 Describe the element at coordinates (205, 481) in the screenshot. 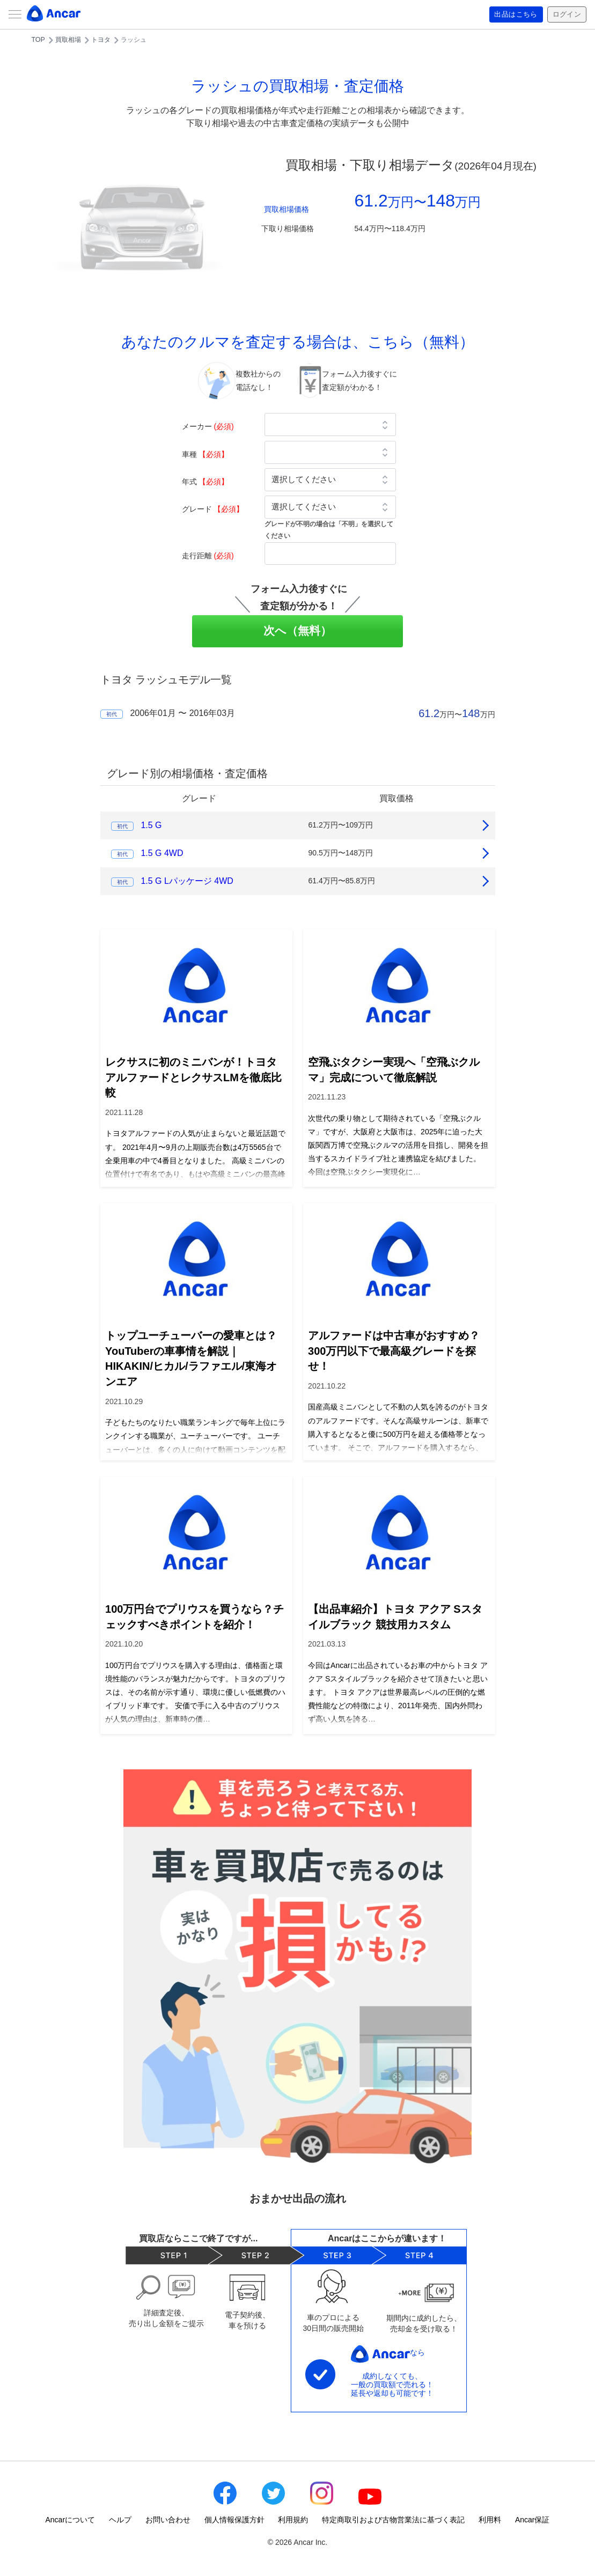

I see `年式` at that location.